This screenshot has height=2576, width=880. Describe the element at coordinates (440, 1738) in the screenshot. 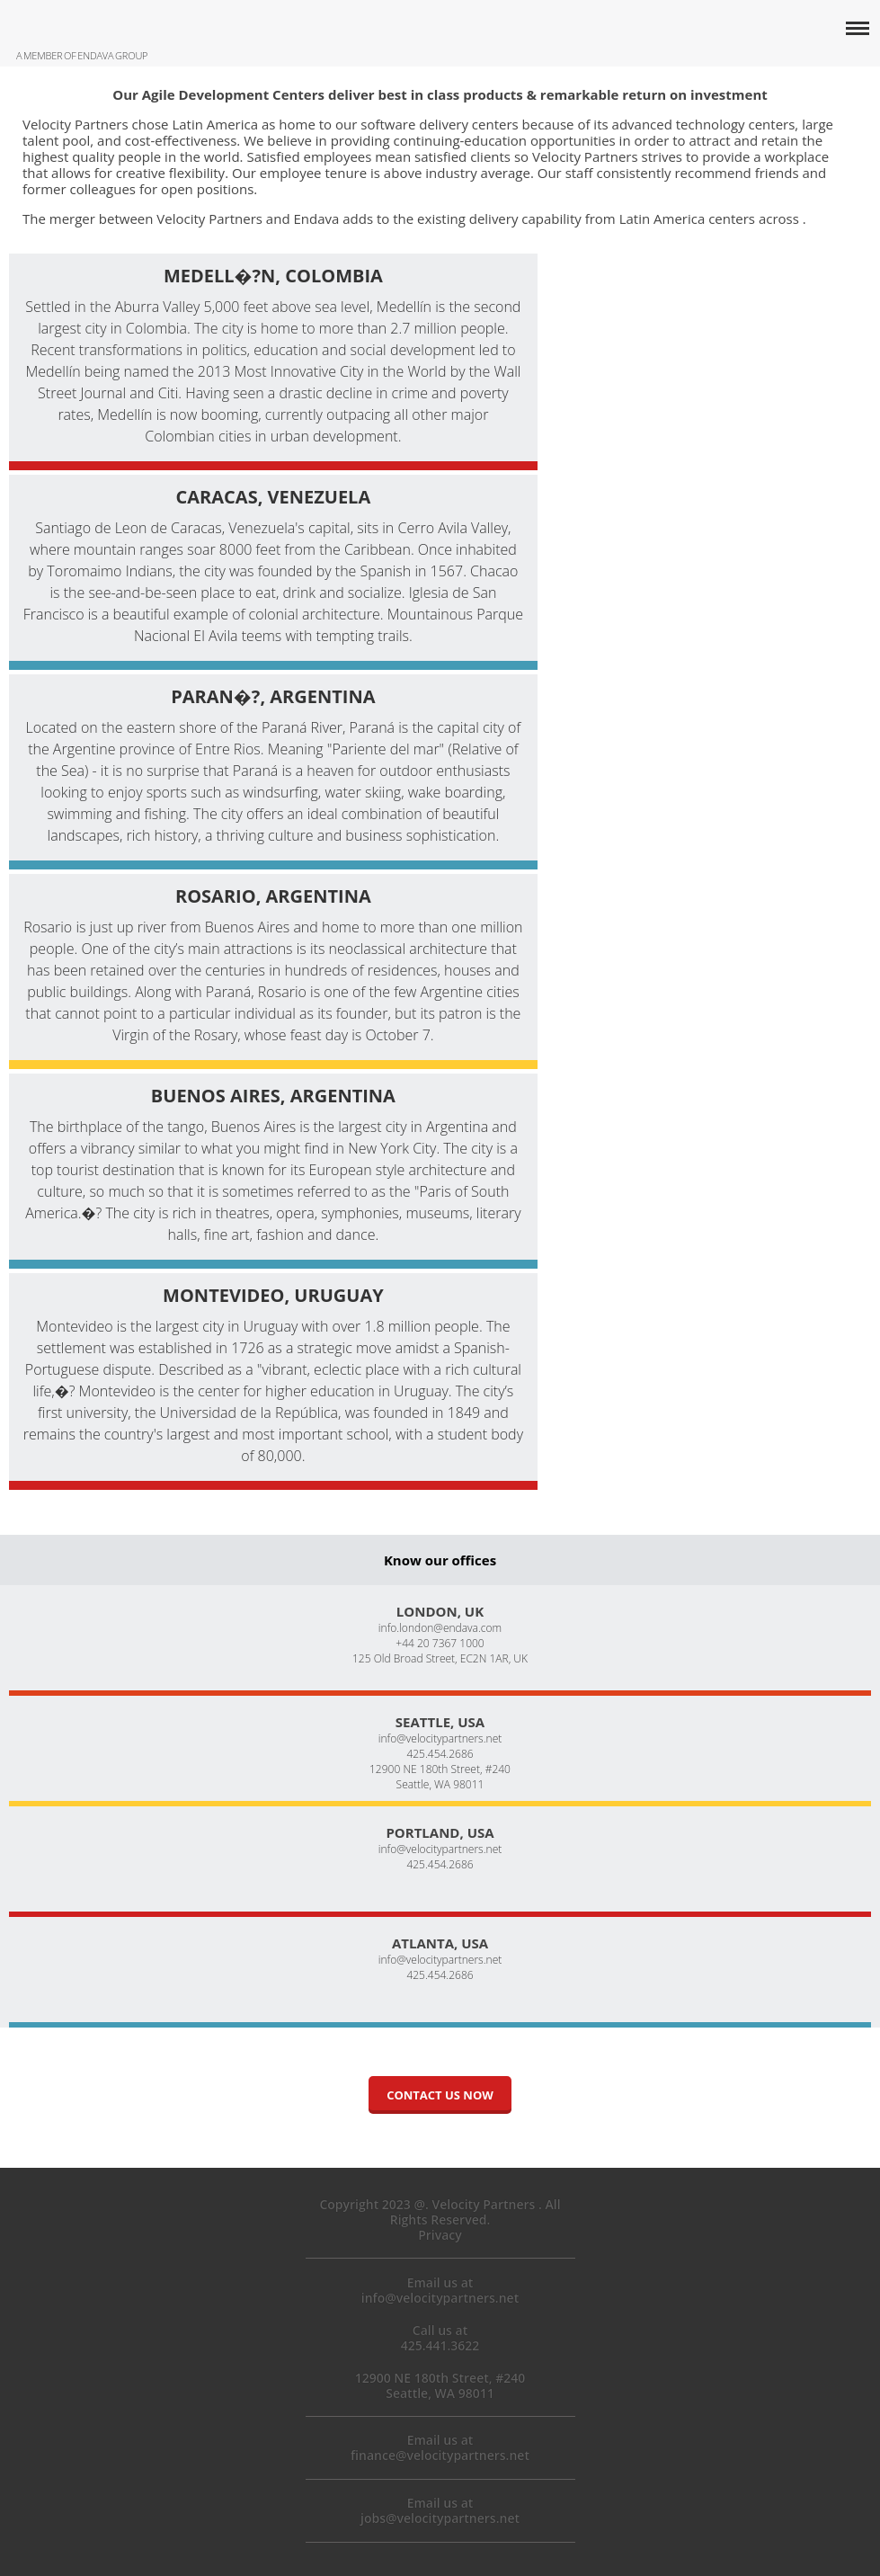

I see `info@velocitypartners.net` at that location.